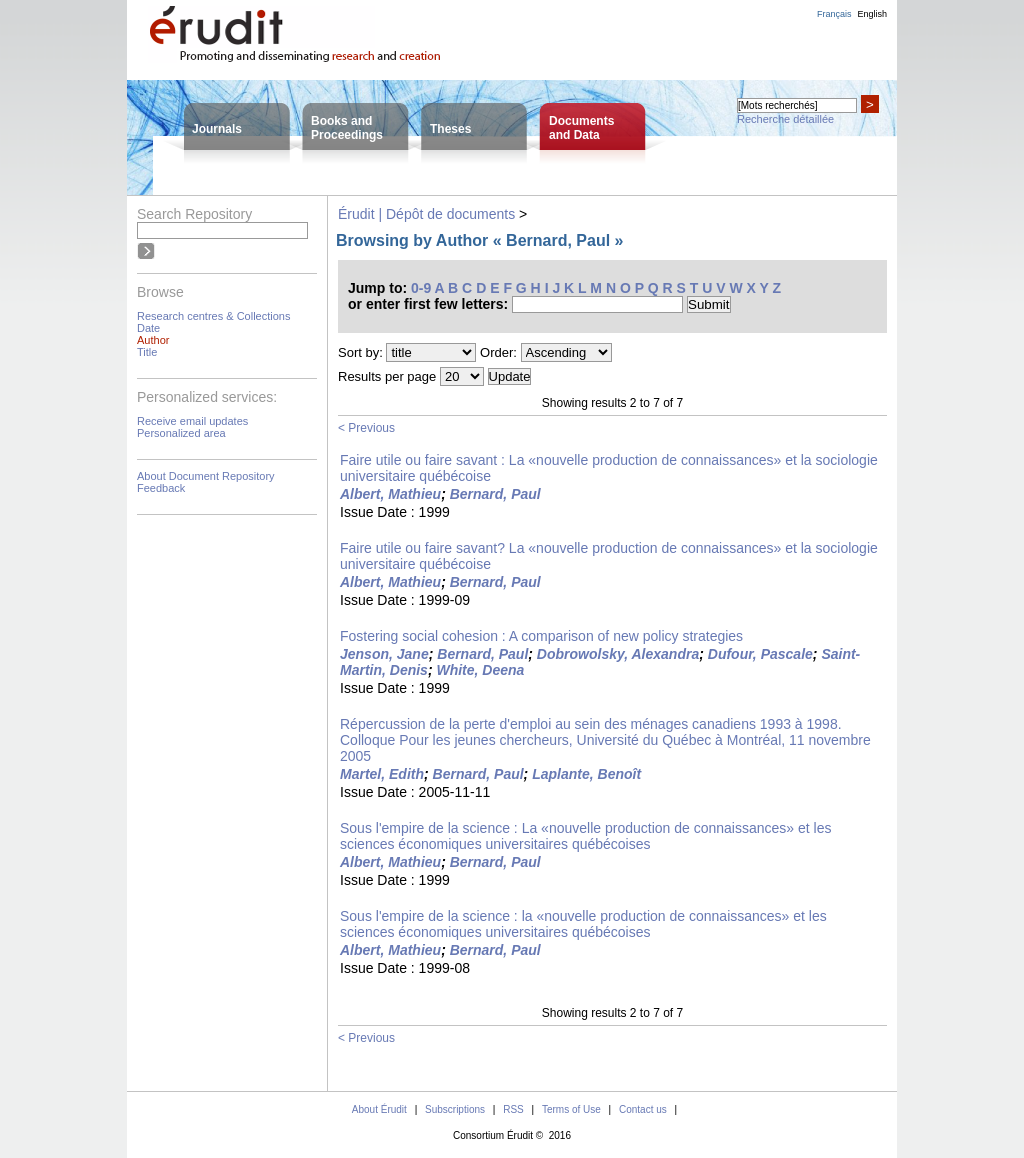  I want to click on Jenson, Jane, so click(384, 654).